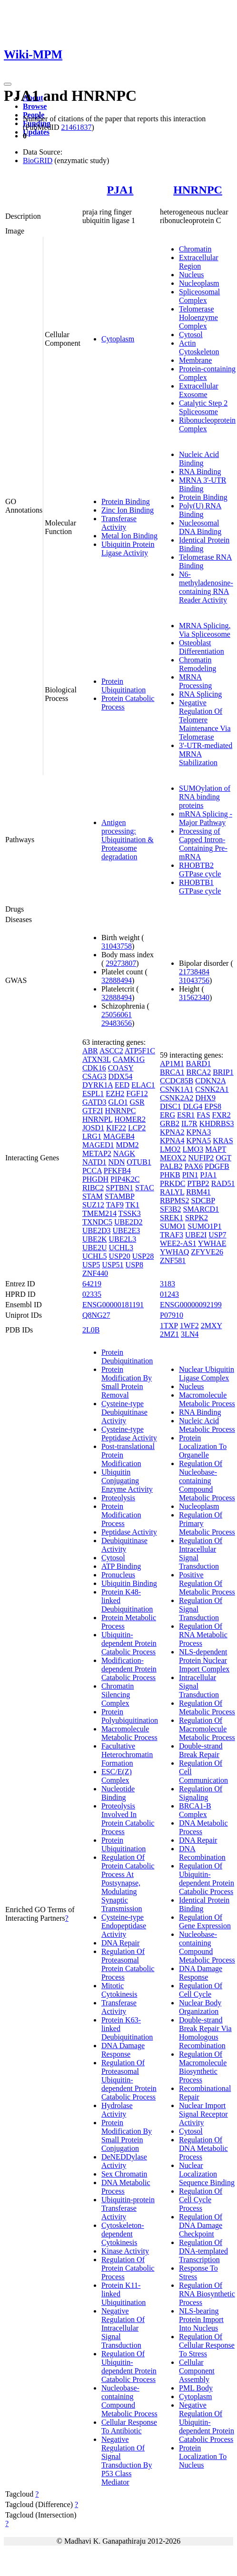 The height and width of the screenshot is (2576, 237). I want to click on MAGED1, so click(98, 1145).